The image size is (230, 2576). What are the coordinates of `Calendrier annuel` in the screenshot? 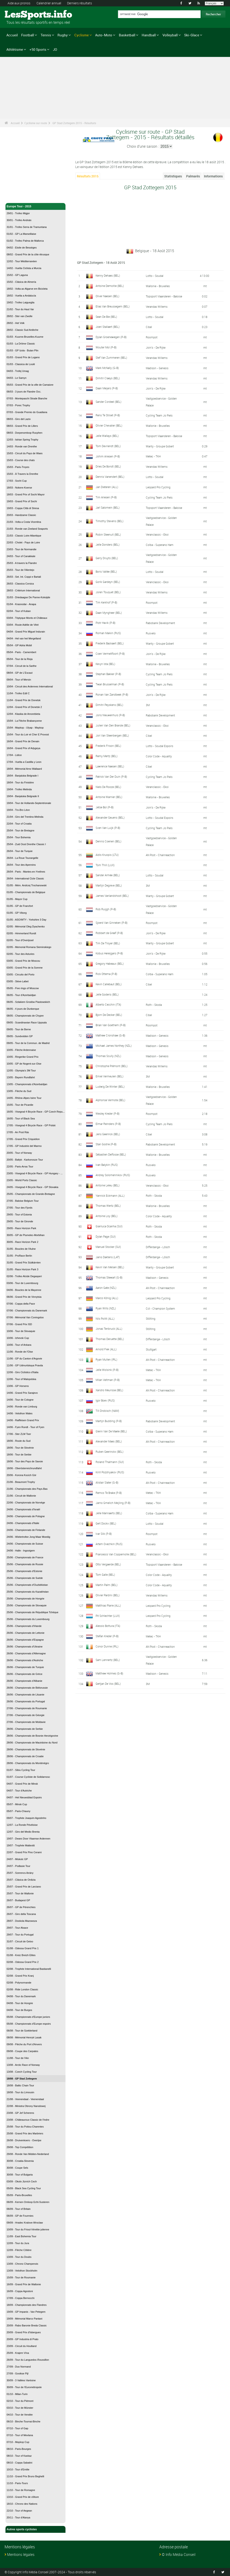 It's located at (49, 3).